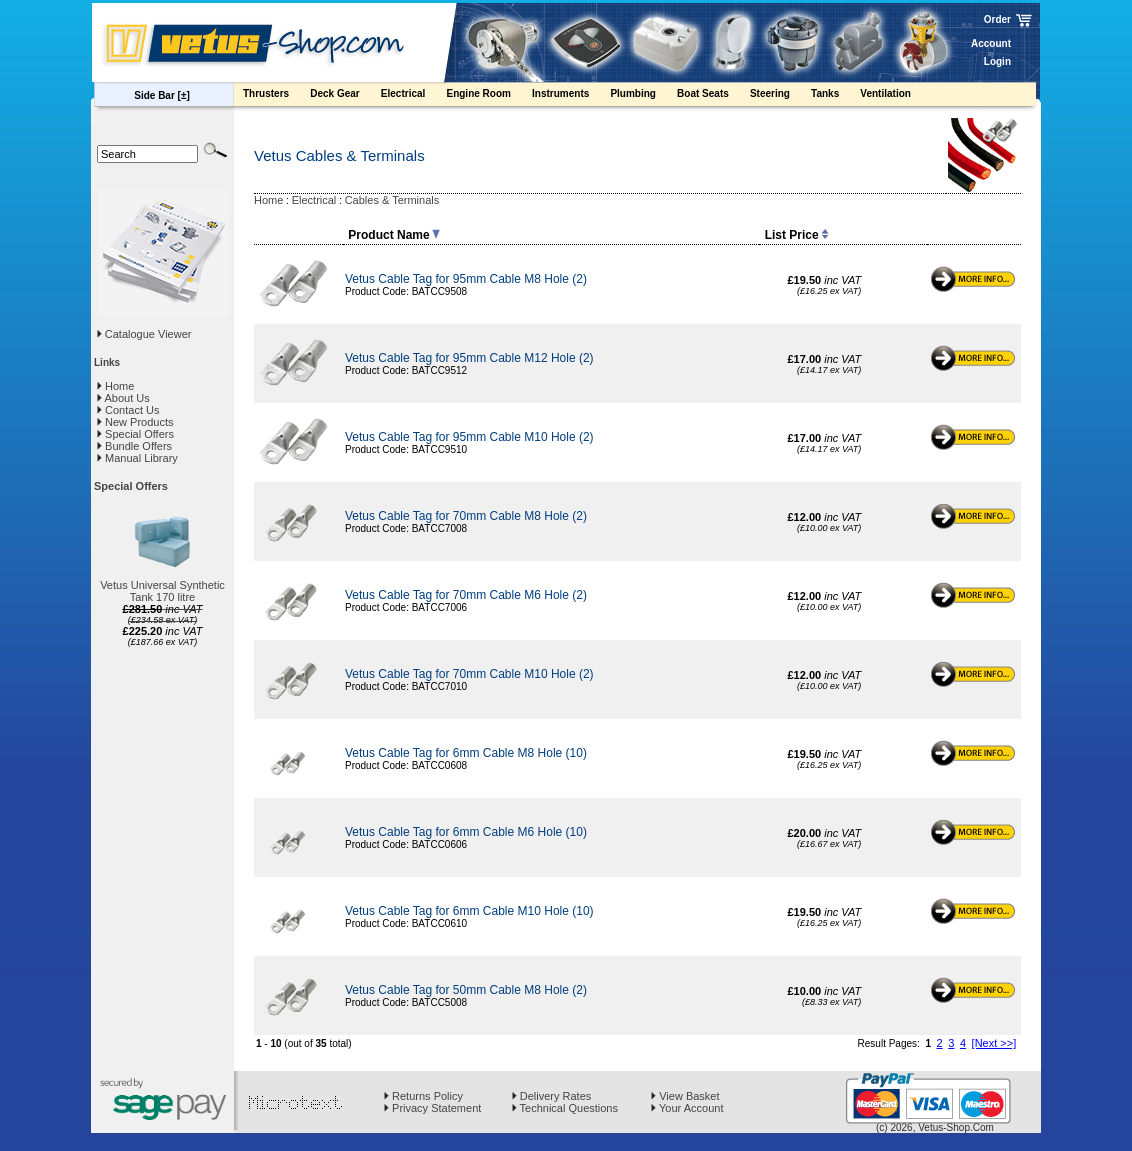 The height and width of the screenshot is (1151, 1132). Describe the element at coordinates (469, 358) in the screenshot. I see `Vetus Cable Tag for 95mm Cable M12 Hole (2)` at that location.